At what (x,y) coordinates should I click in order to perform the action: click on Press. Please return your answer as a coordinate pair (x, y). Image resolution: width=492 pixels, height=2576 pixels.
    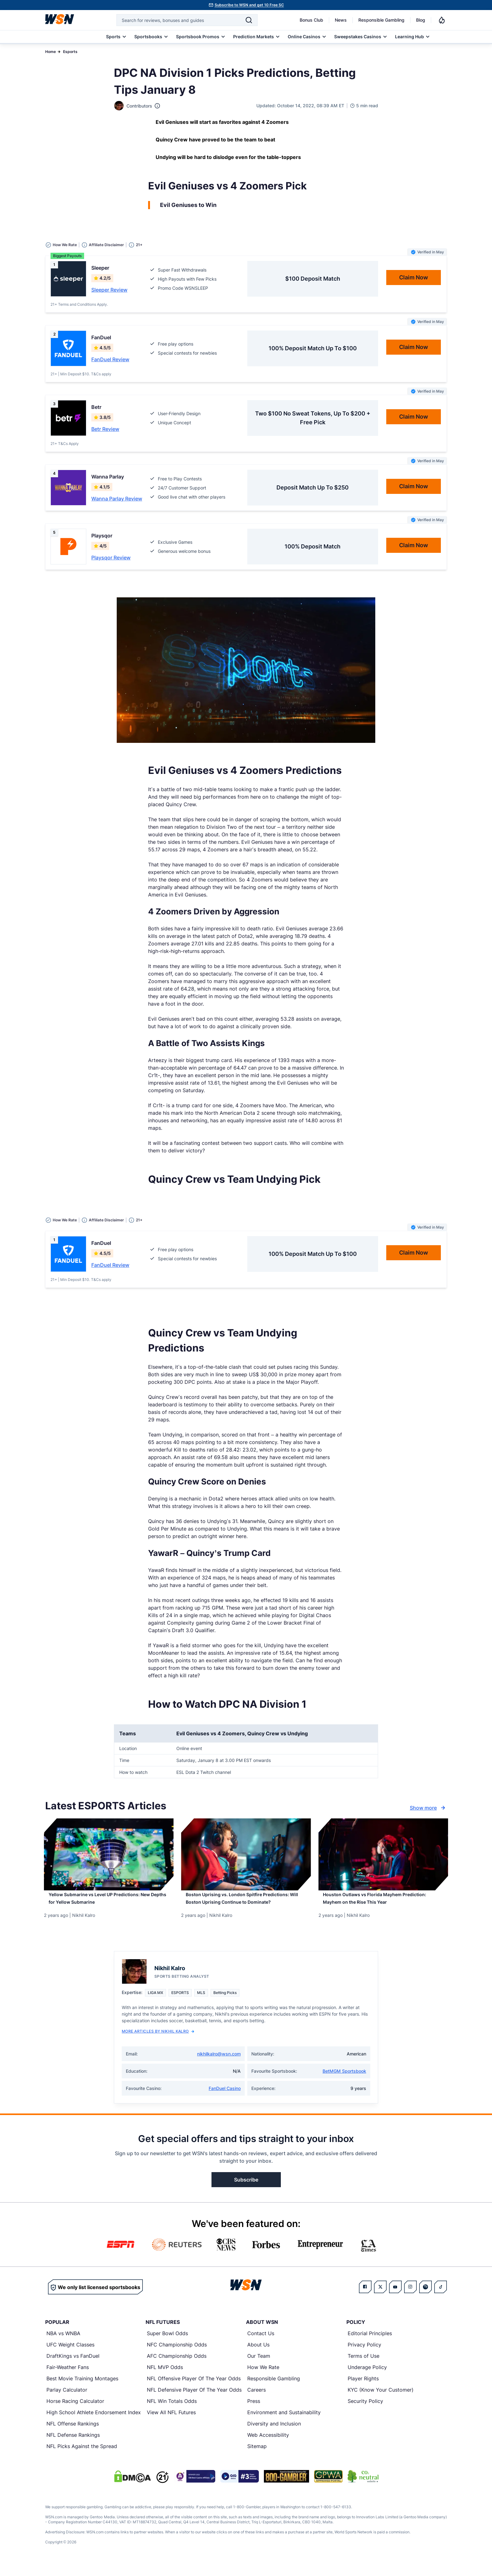
    Looking at the image, I should click on (253, 2412).